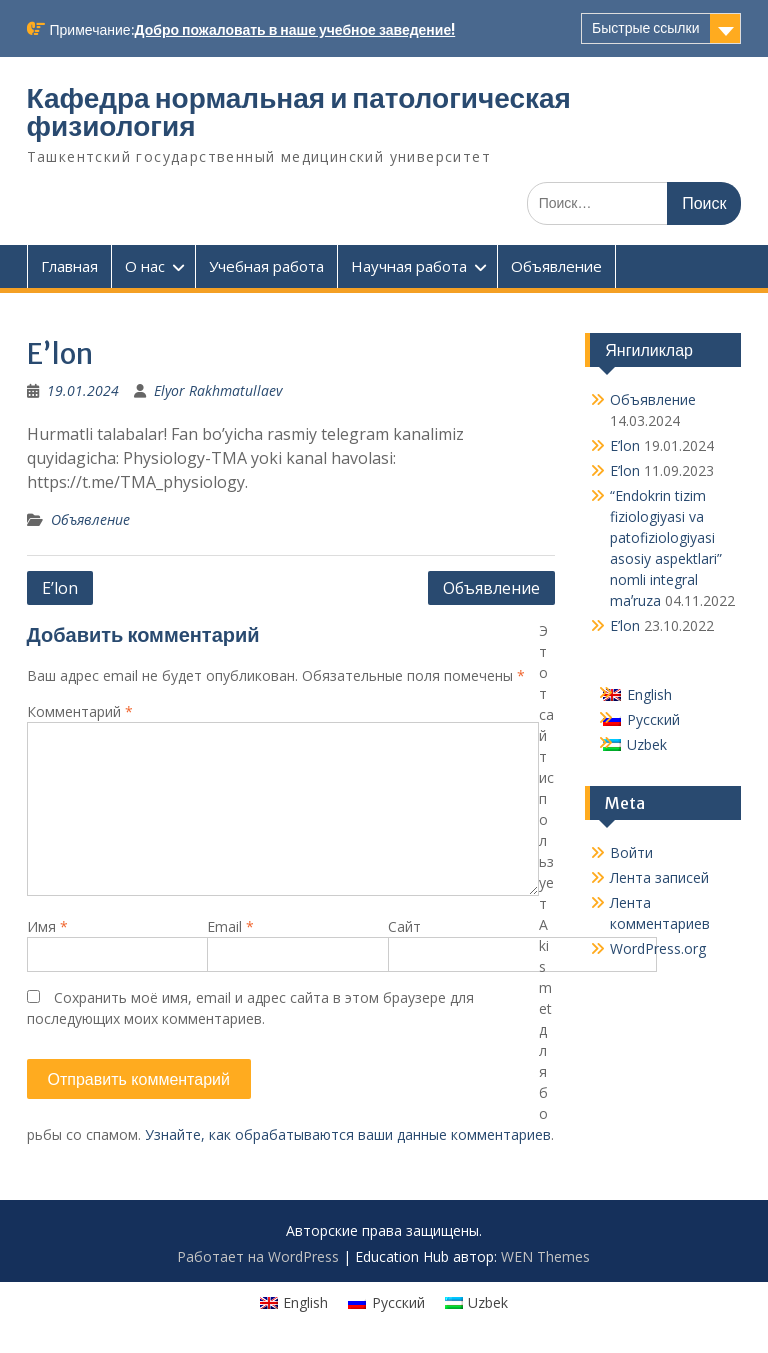 The image size is (768, 1353). What do you see at coordinates (69, 266) in the screenshot?
I see `Главная` at bounding box center [69, 266].